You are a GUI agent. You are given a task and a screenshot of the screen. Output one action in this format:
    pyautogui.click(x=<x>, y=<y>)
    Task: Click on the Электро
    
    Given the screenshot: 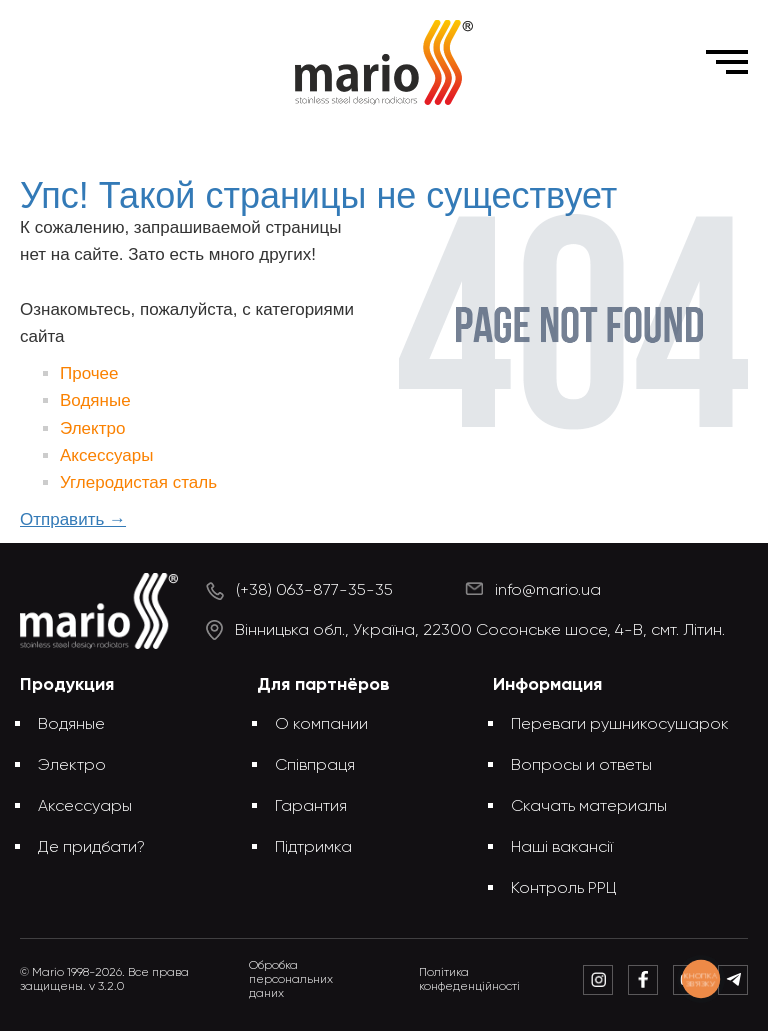 What is the action you would take?
    pyautogui.click(x=92, y=428)
    